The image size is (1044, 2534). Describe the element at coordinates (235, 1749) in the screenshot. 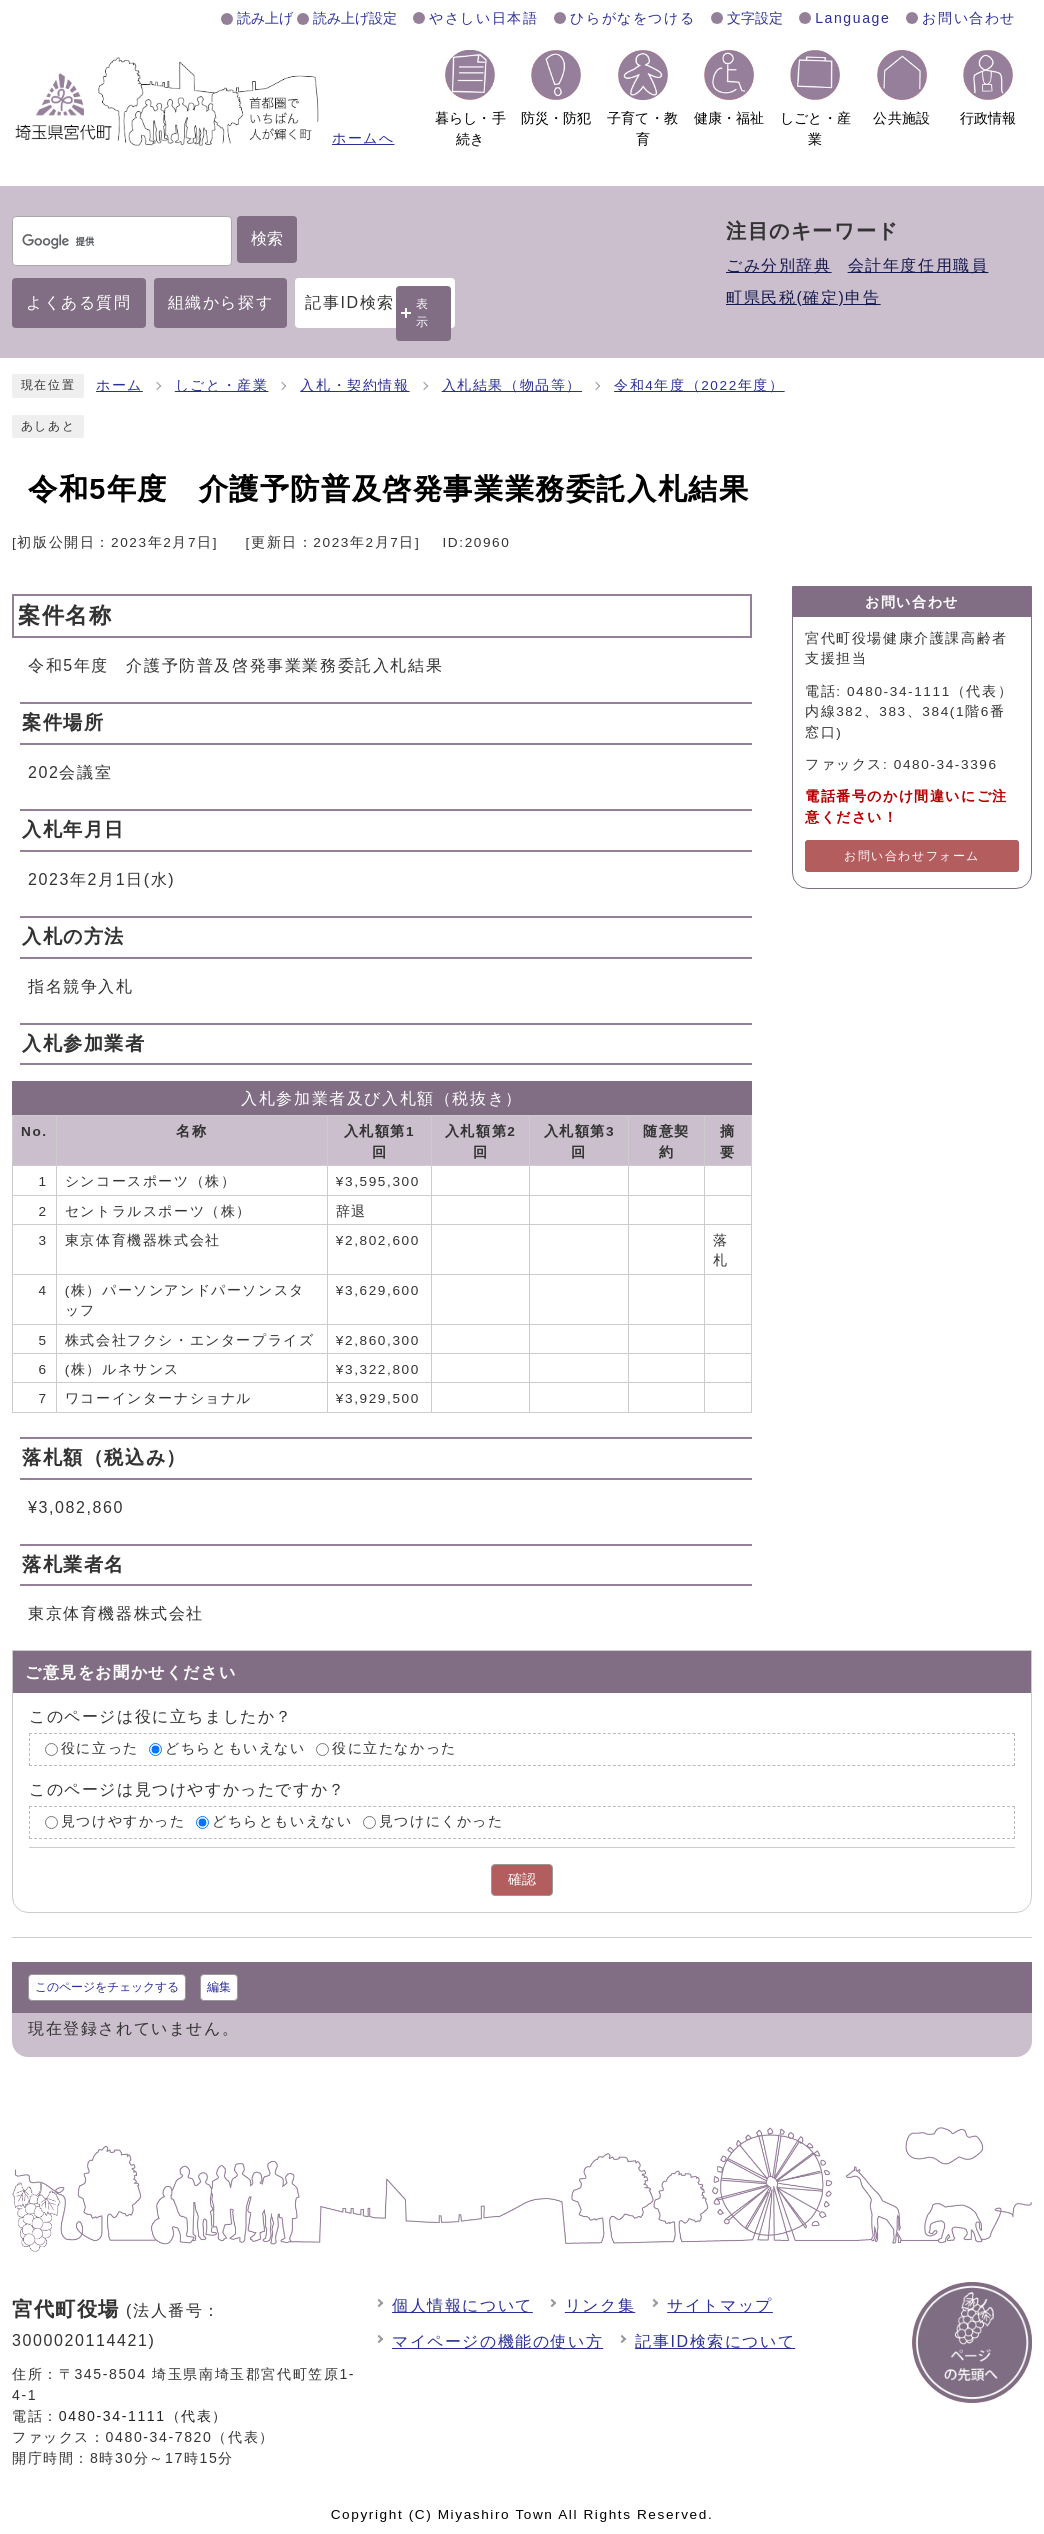

I see `どちらともいえない` at that location.